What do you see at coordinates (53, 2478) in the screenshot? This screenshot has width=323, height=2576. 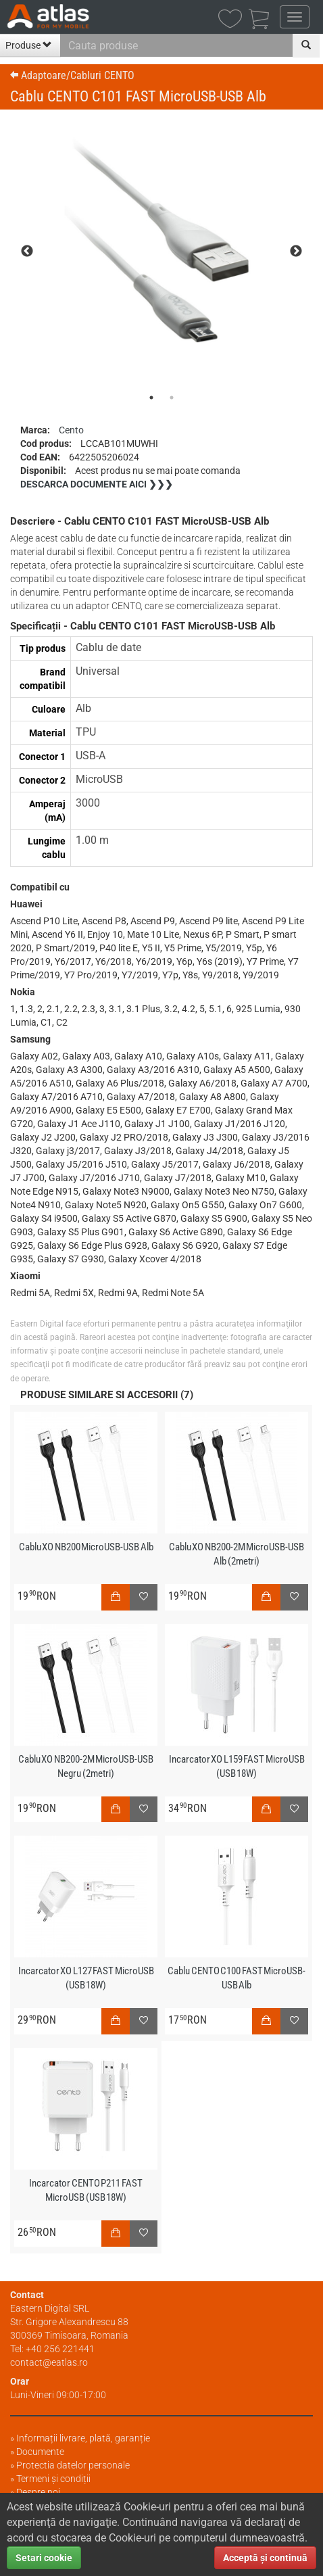 I see `Termeni și condiții` at bounding box center [53, 2478].